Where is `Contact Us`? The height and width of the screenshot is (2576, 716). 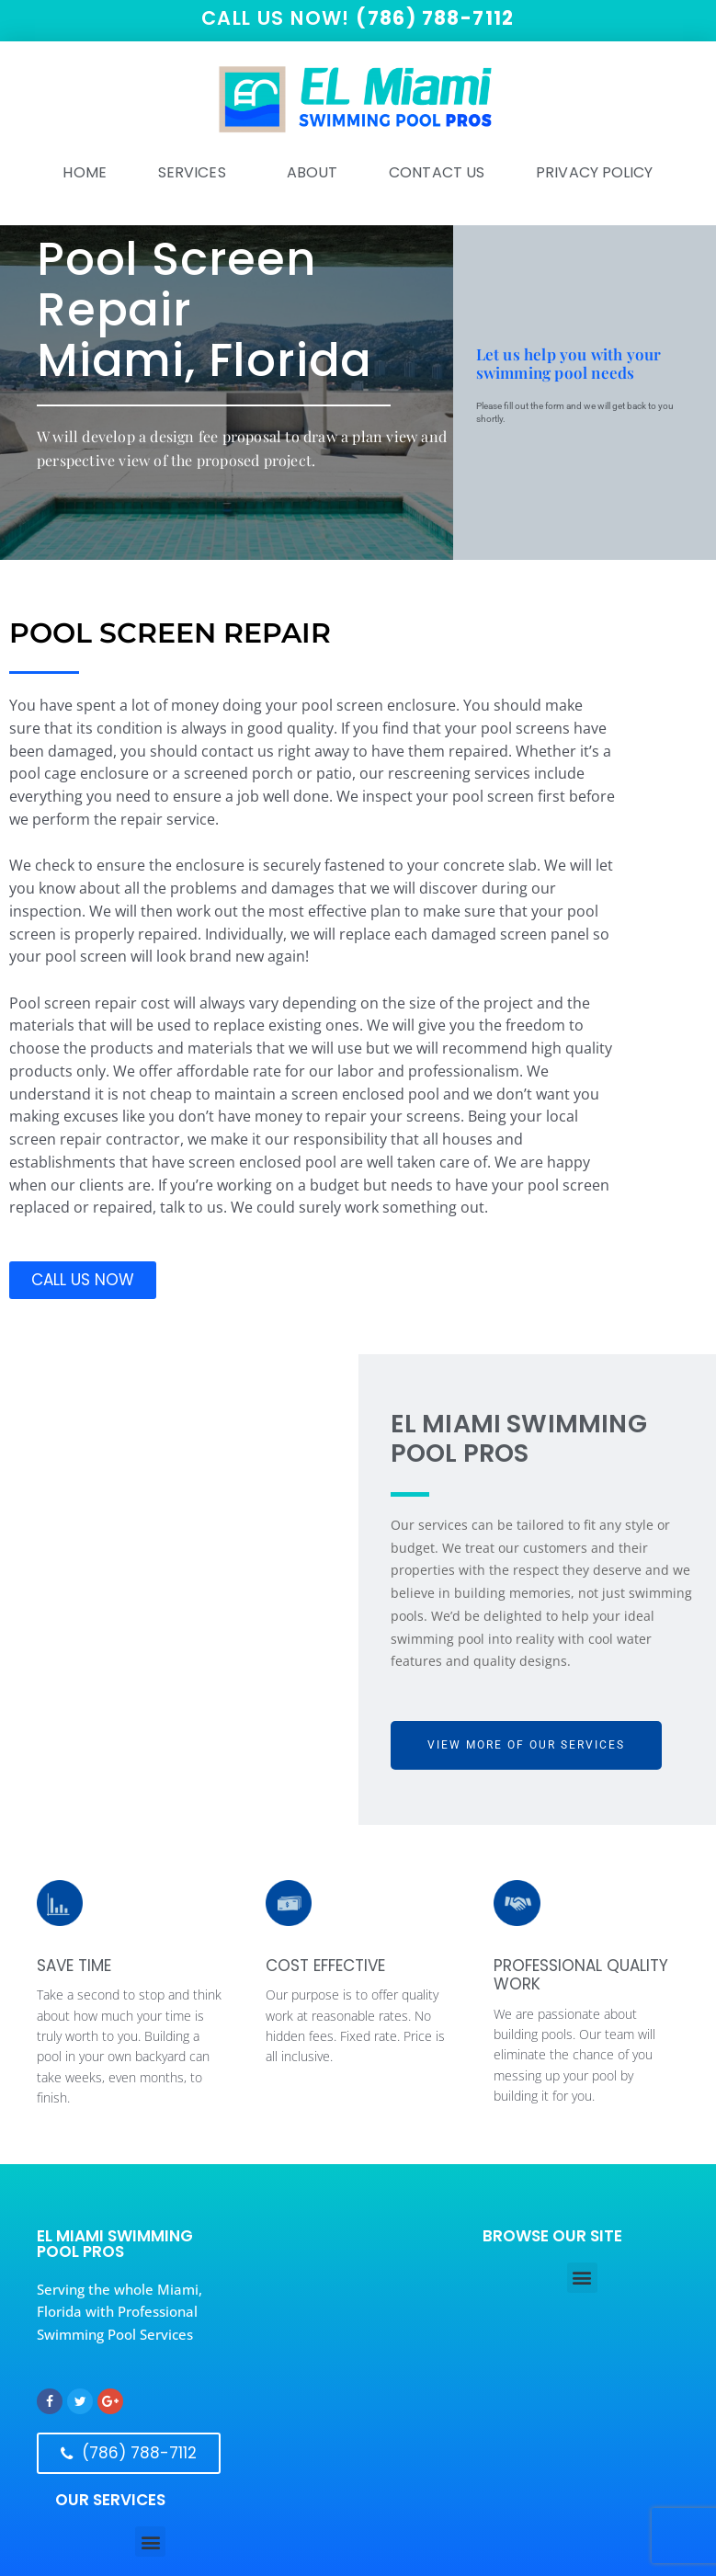
Contact Us is located at coordinates (436, 173).